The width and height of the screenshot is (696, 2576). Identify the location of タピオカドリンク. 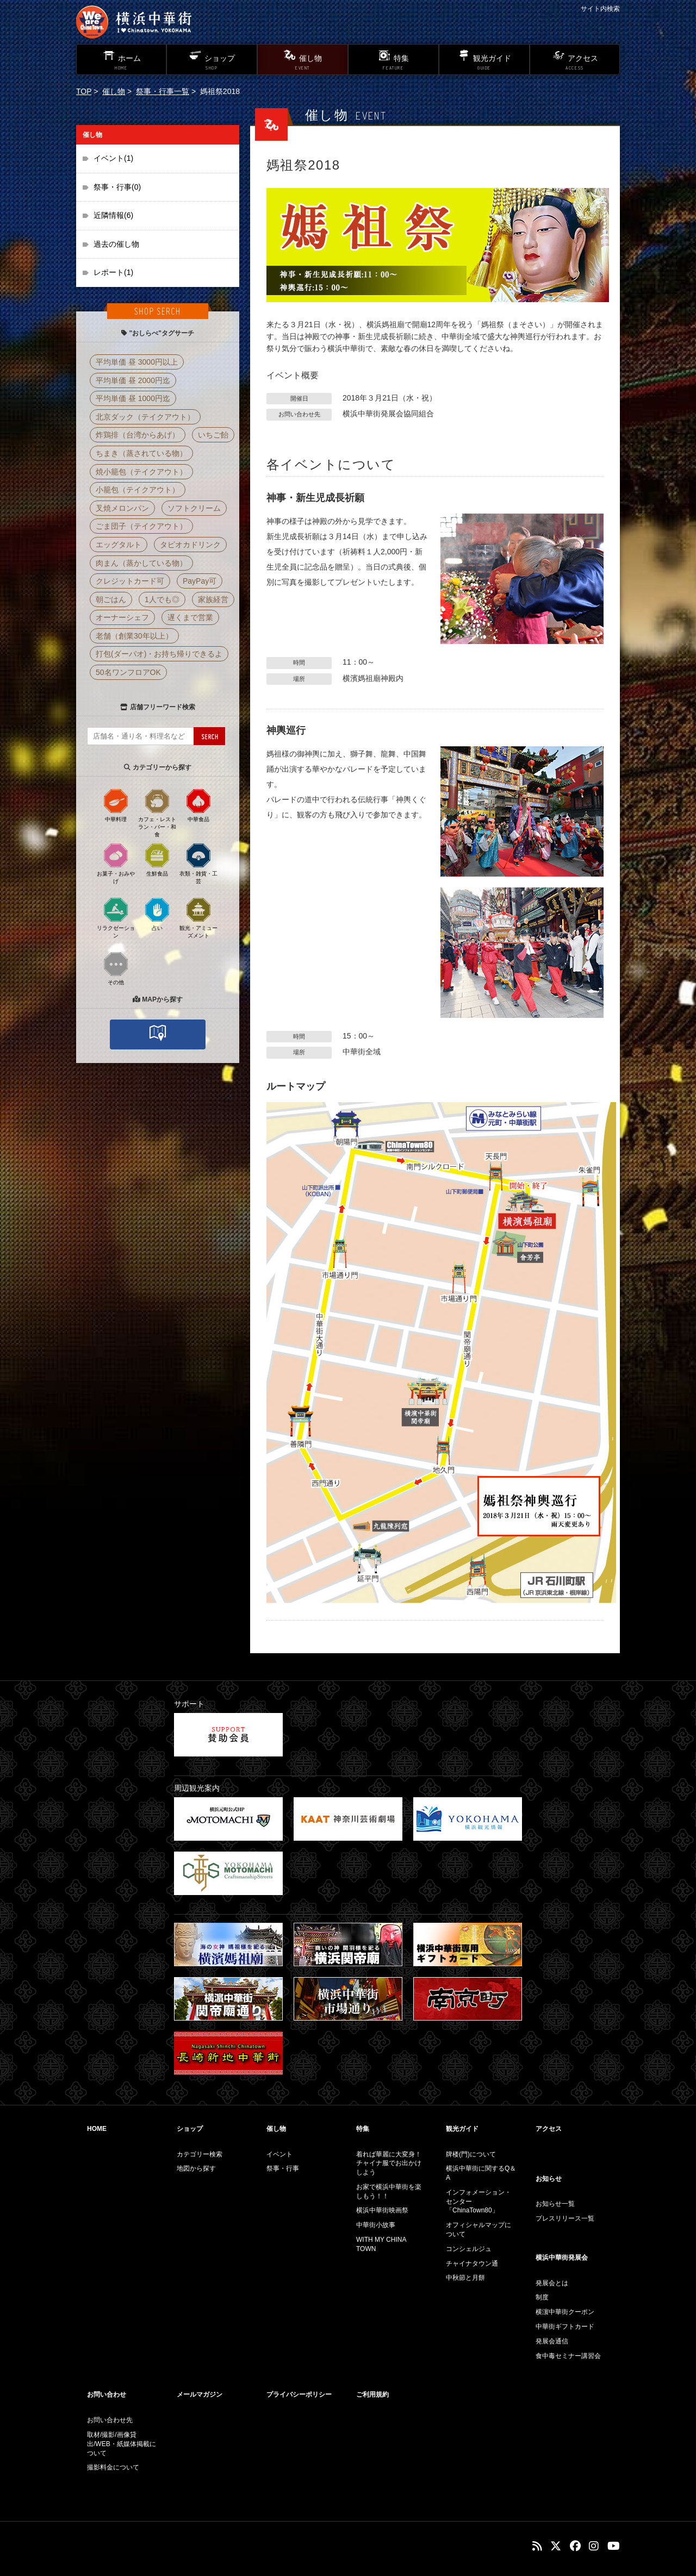
(190, 544).